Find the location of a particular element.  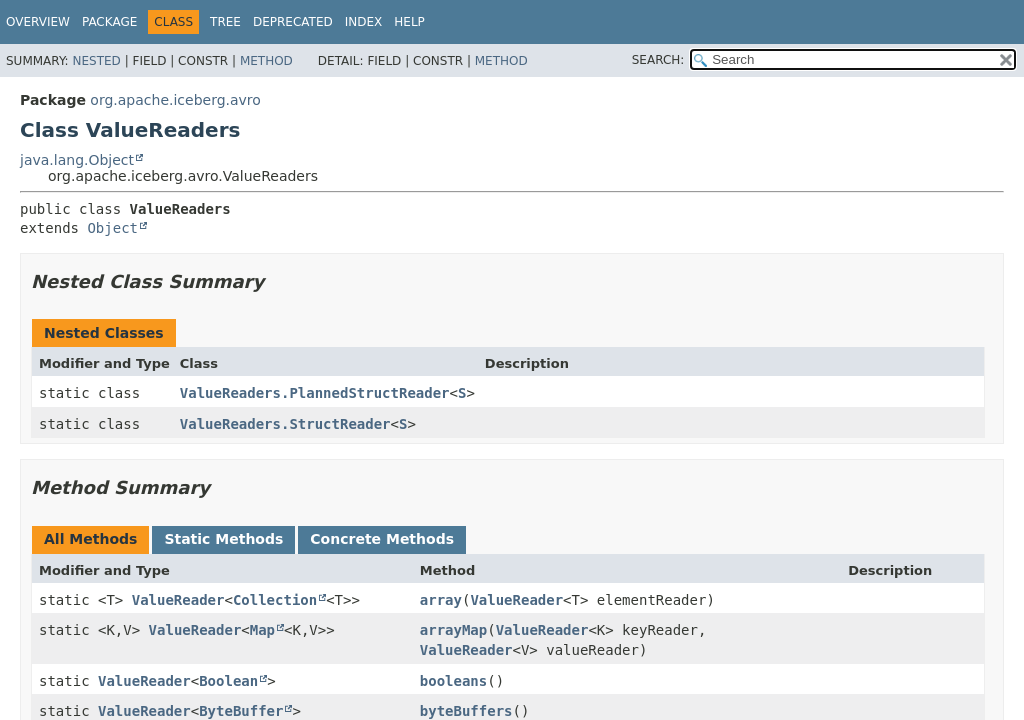

ValueReaders.PlannedStructReader is located at coordinates (315, 393).